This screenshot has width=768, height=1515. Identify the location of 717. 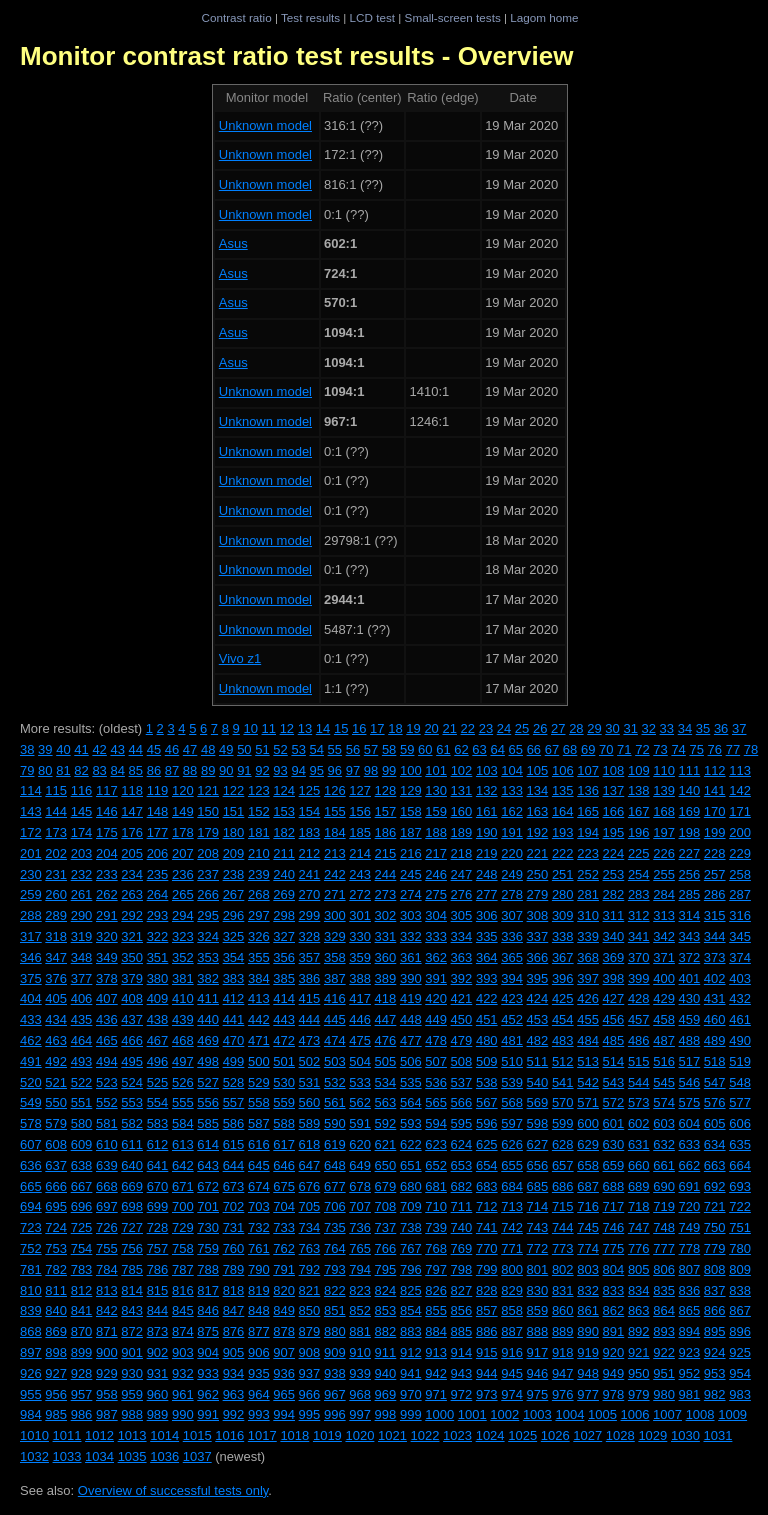
(614, 1206).